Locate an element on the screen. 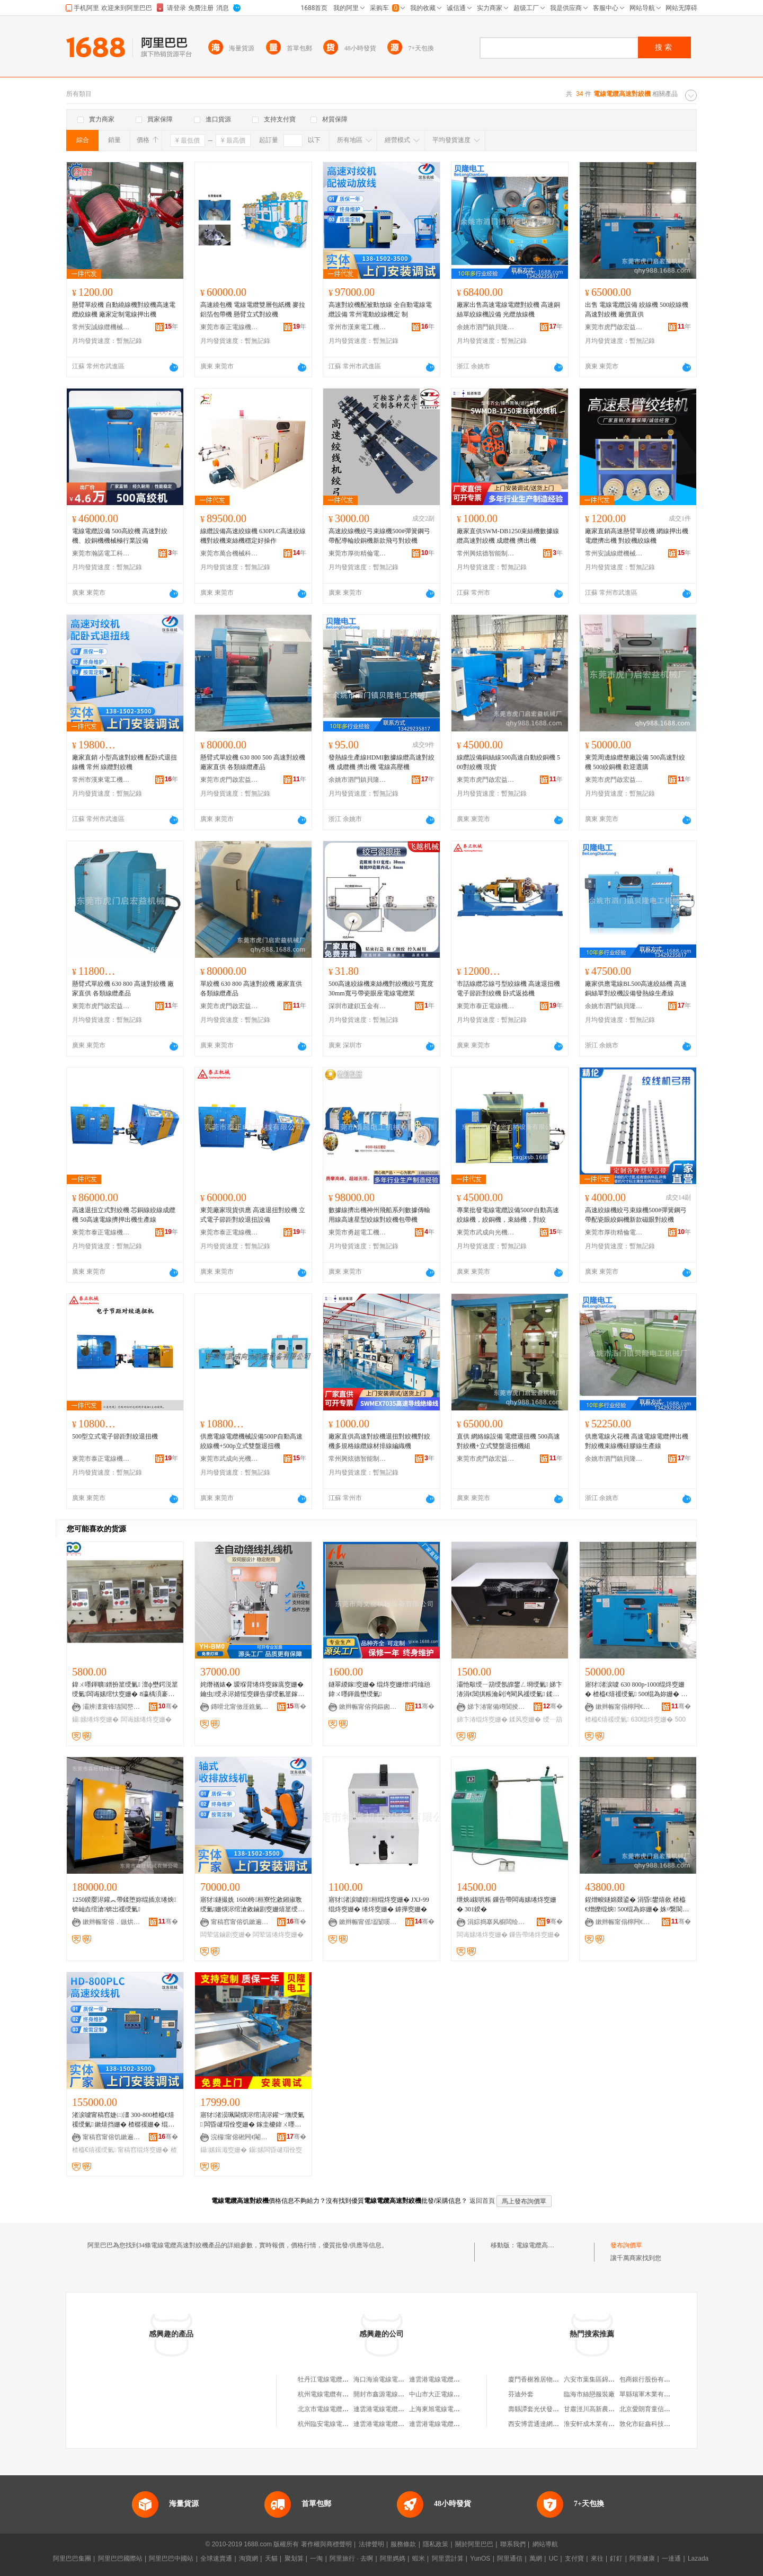  牡丹江電線電纜廠沈陽東機銷售公司 is located at coordinates (349, 2379).